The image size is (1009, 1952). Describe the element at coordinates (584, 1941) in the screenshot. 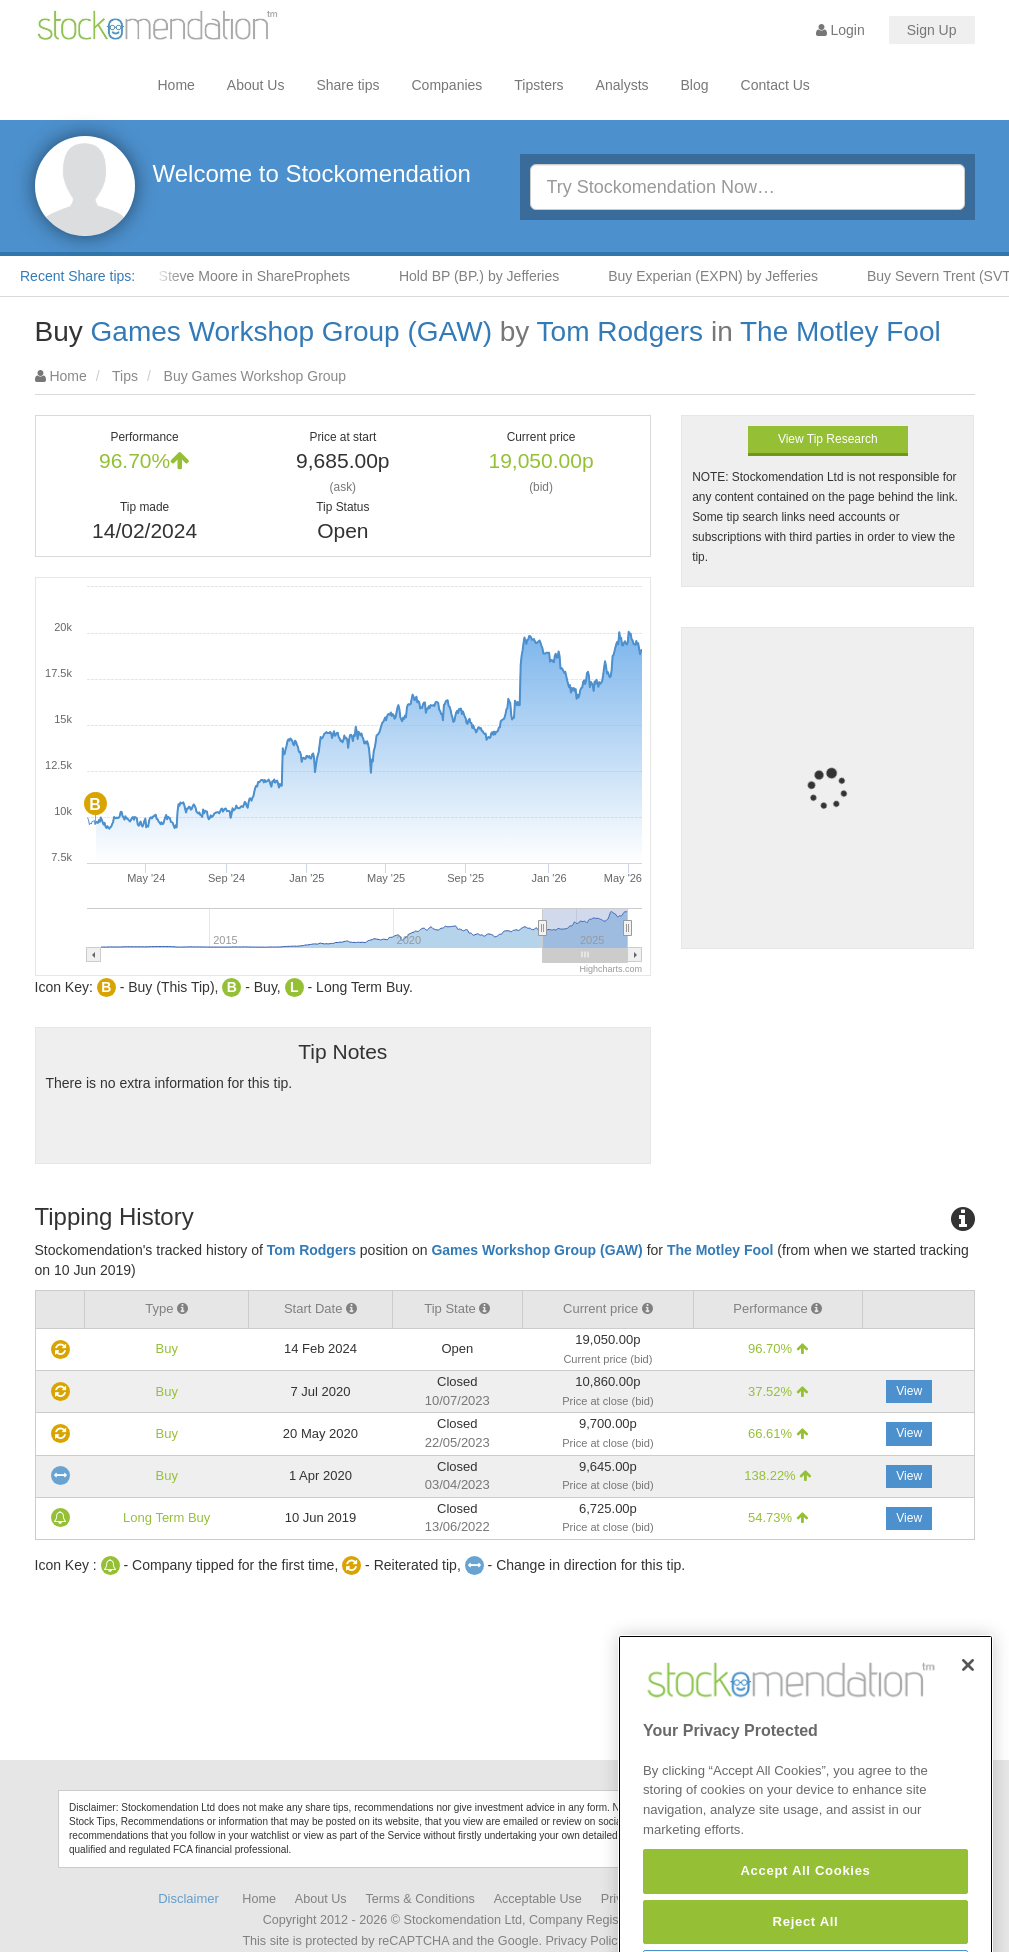

I see `Privacy Policy` at that location.